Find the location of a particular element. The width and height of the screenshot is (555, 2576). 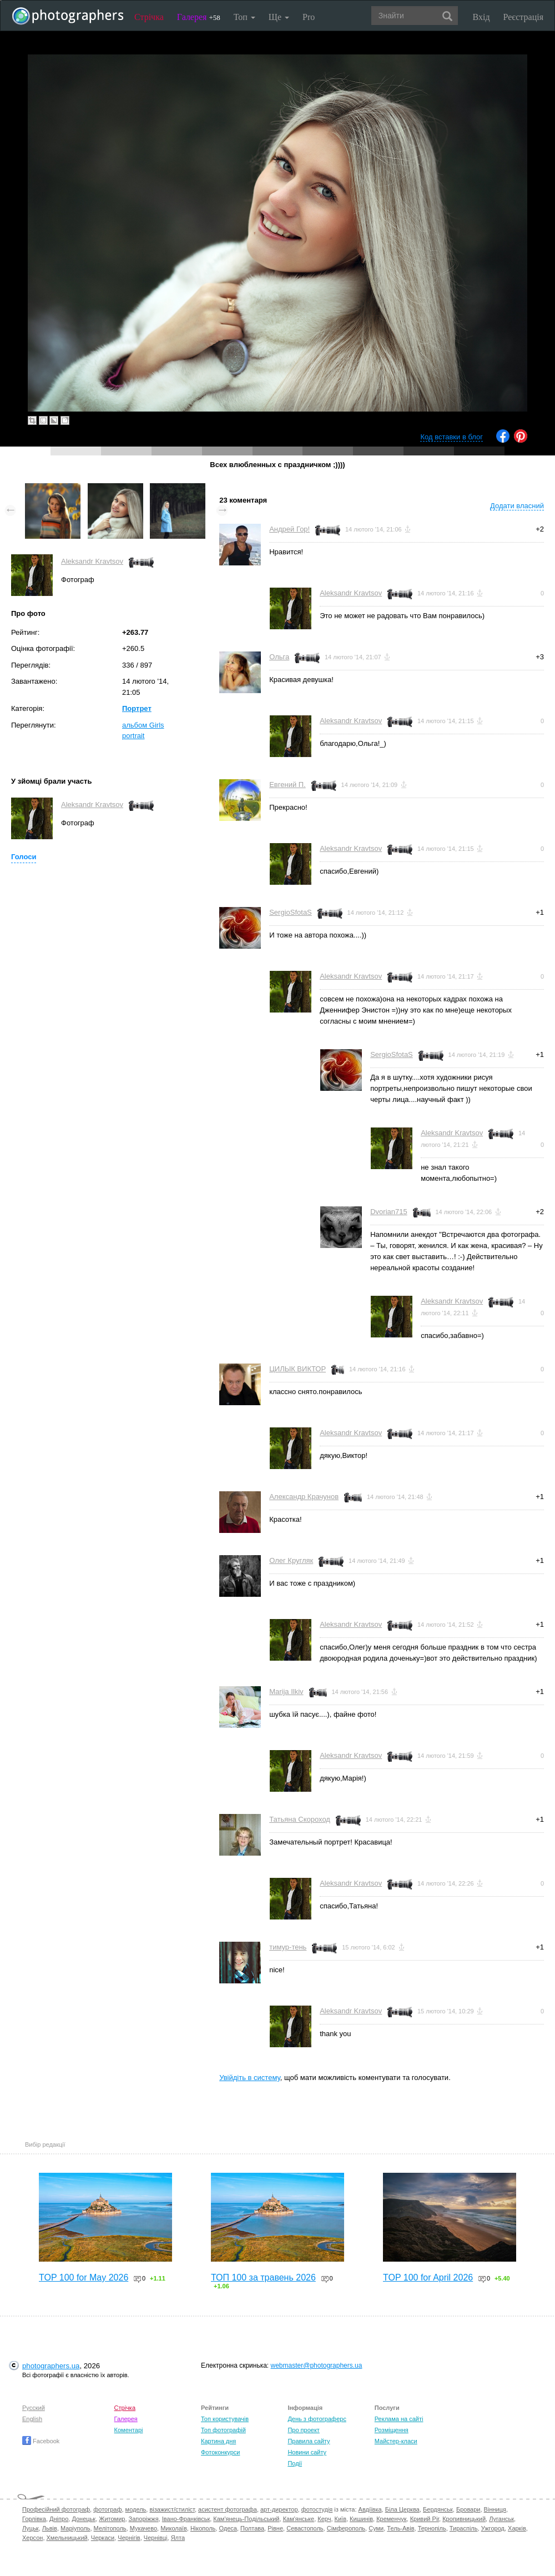

фотостудія is located at coordinates (317, 2509).